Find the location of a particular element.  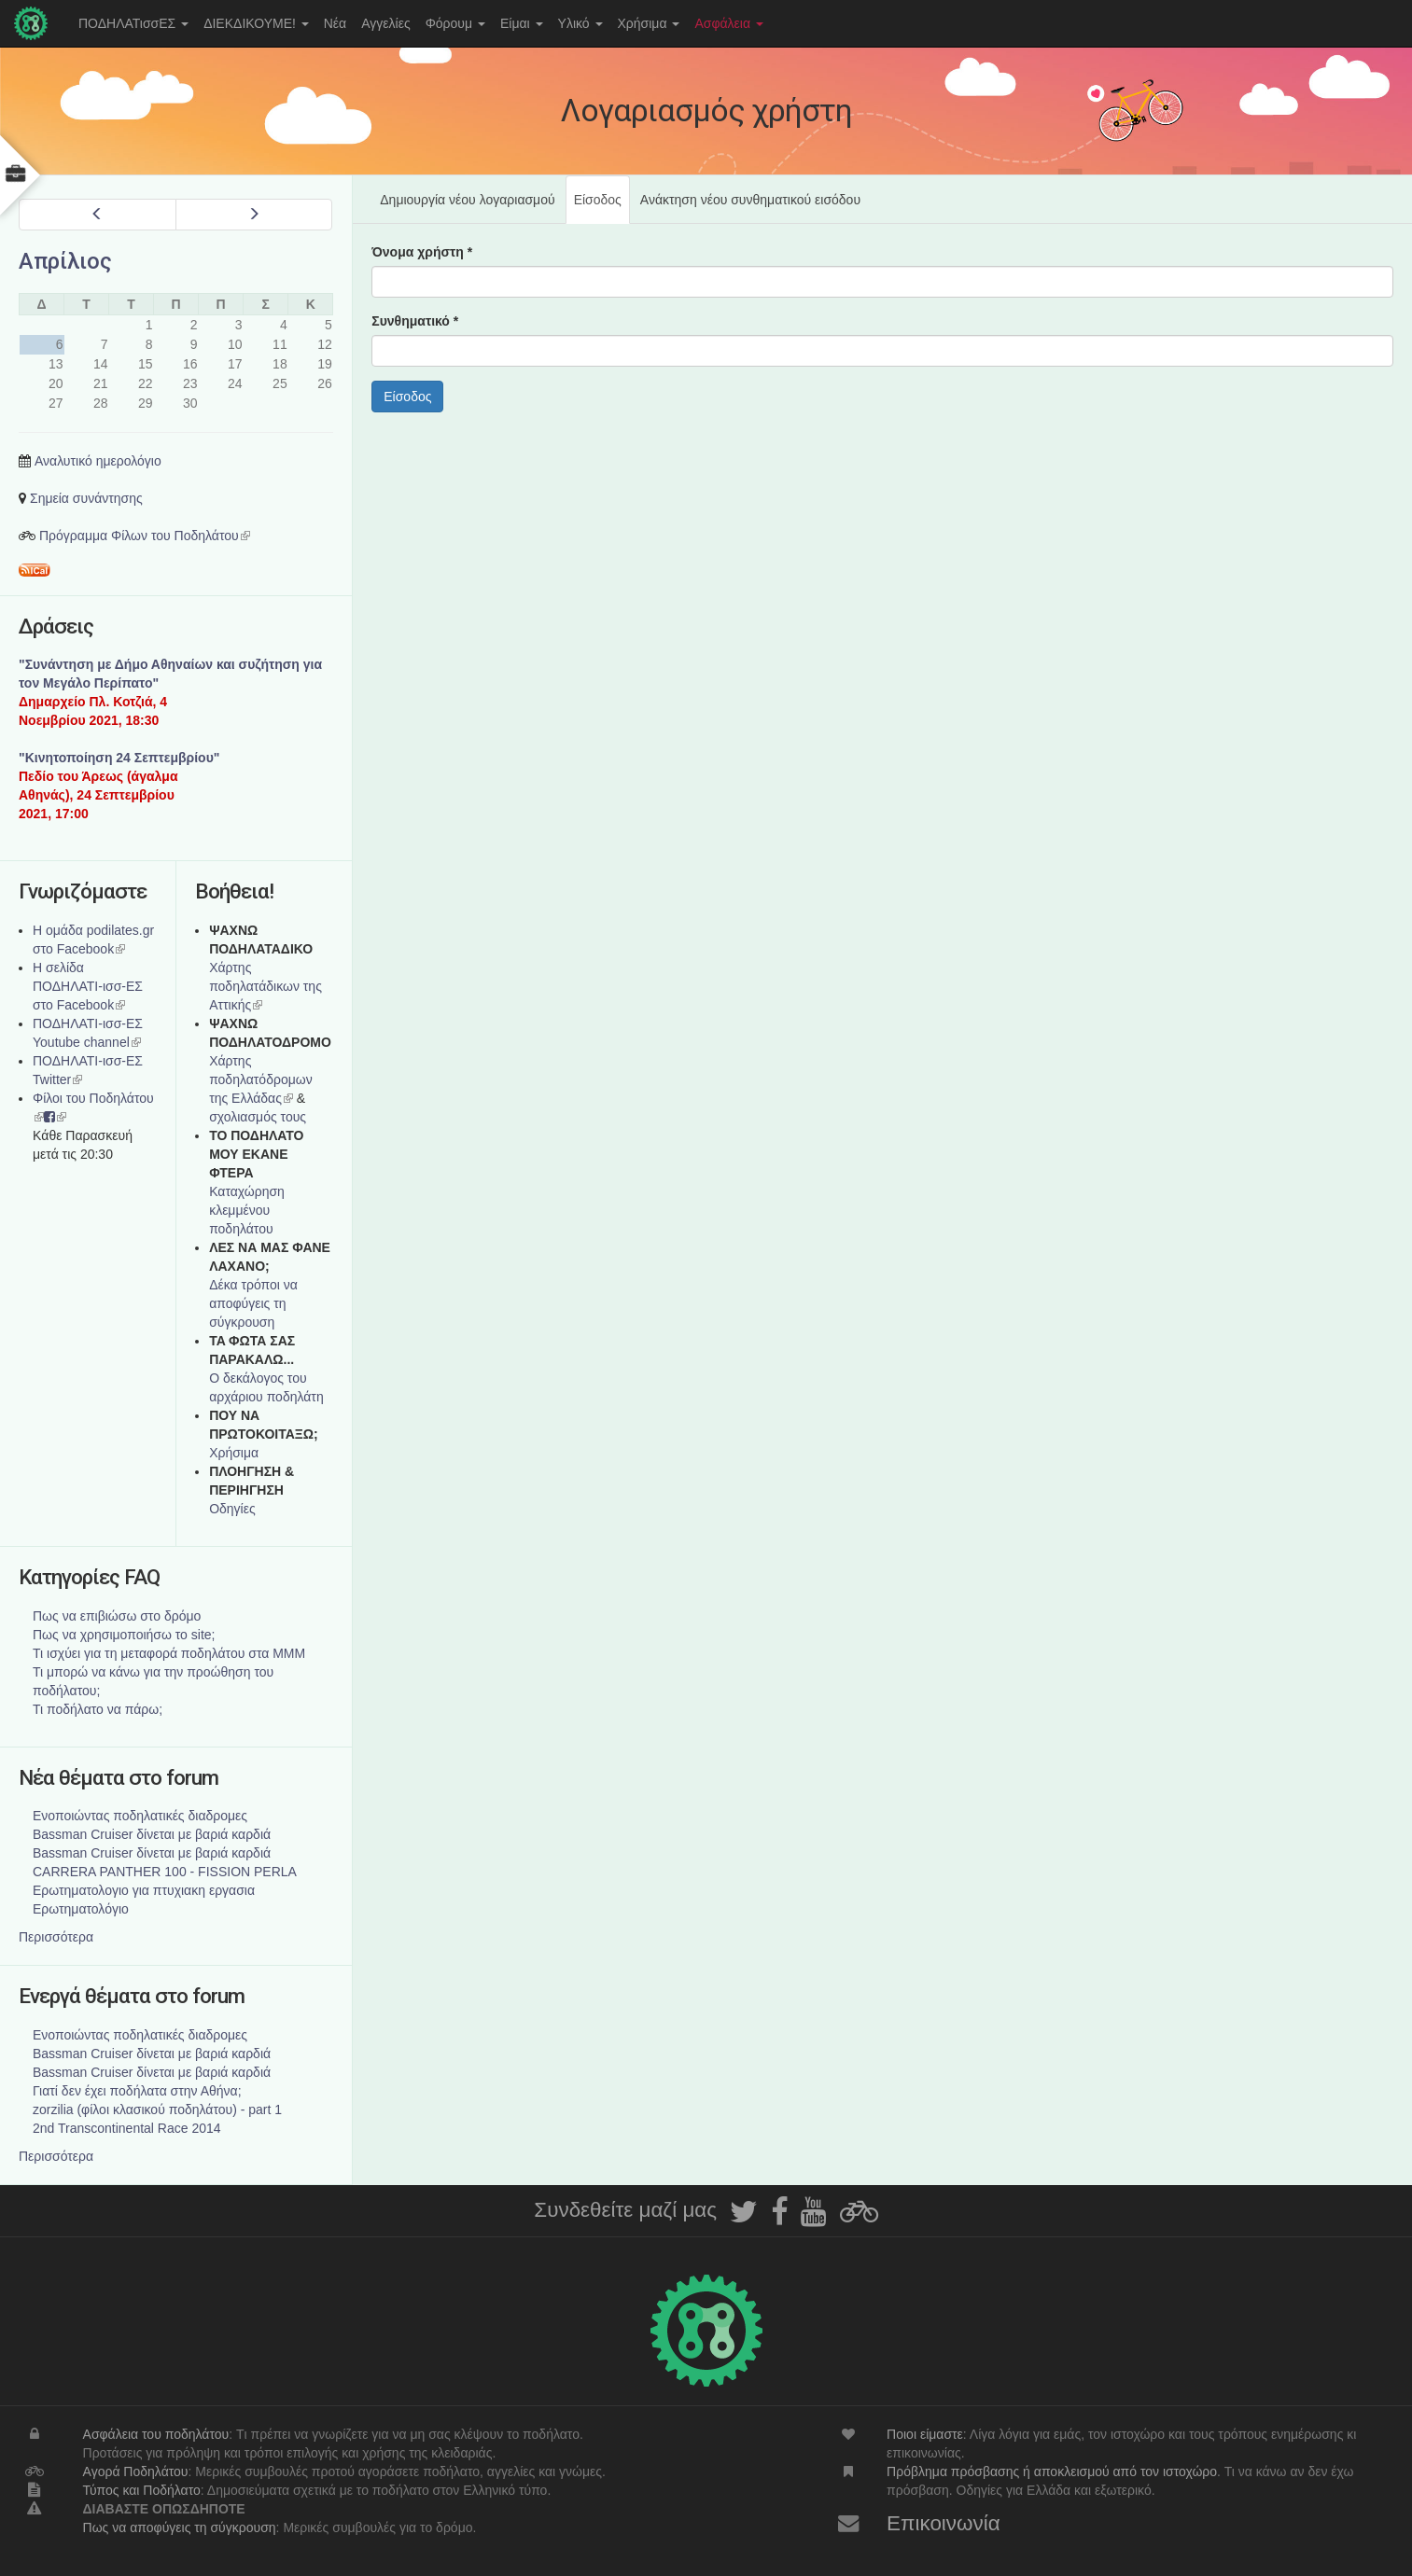

Νέα is located at coordinates (335, 23).